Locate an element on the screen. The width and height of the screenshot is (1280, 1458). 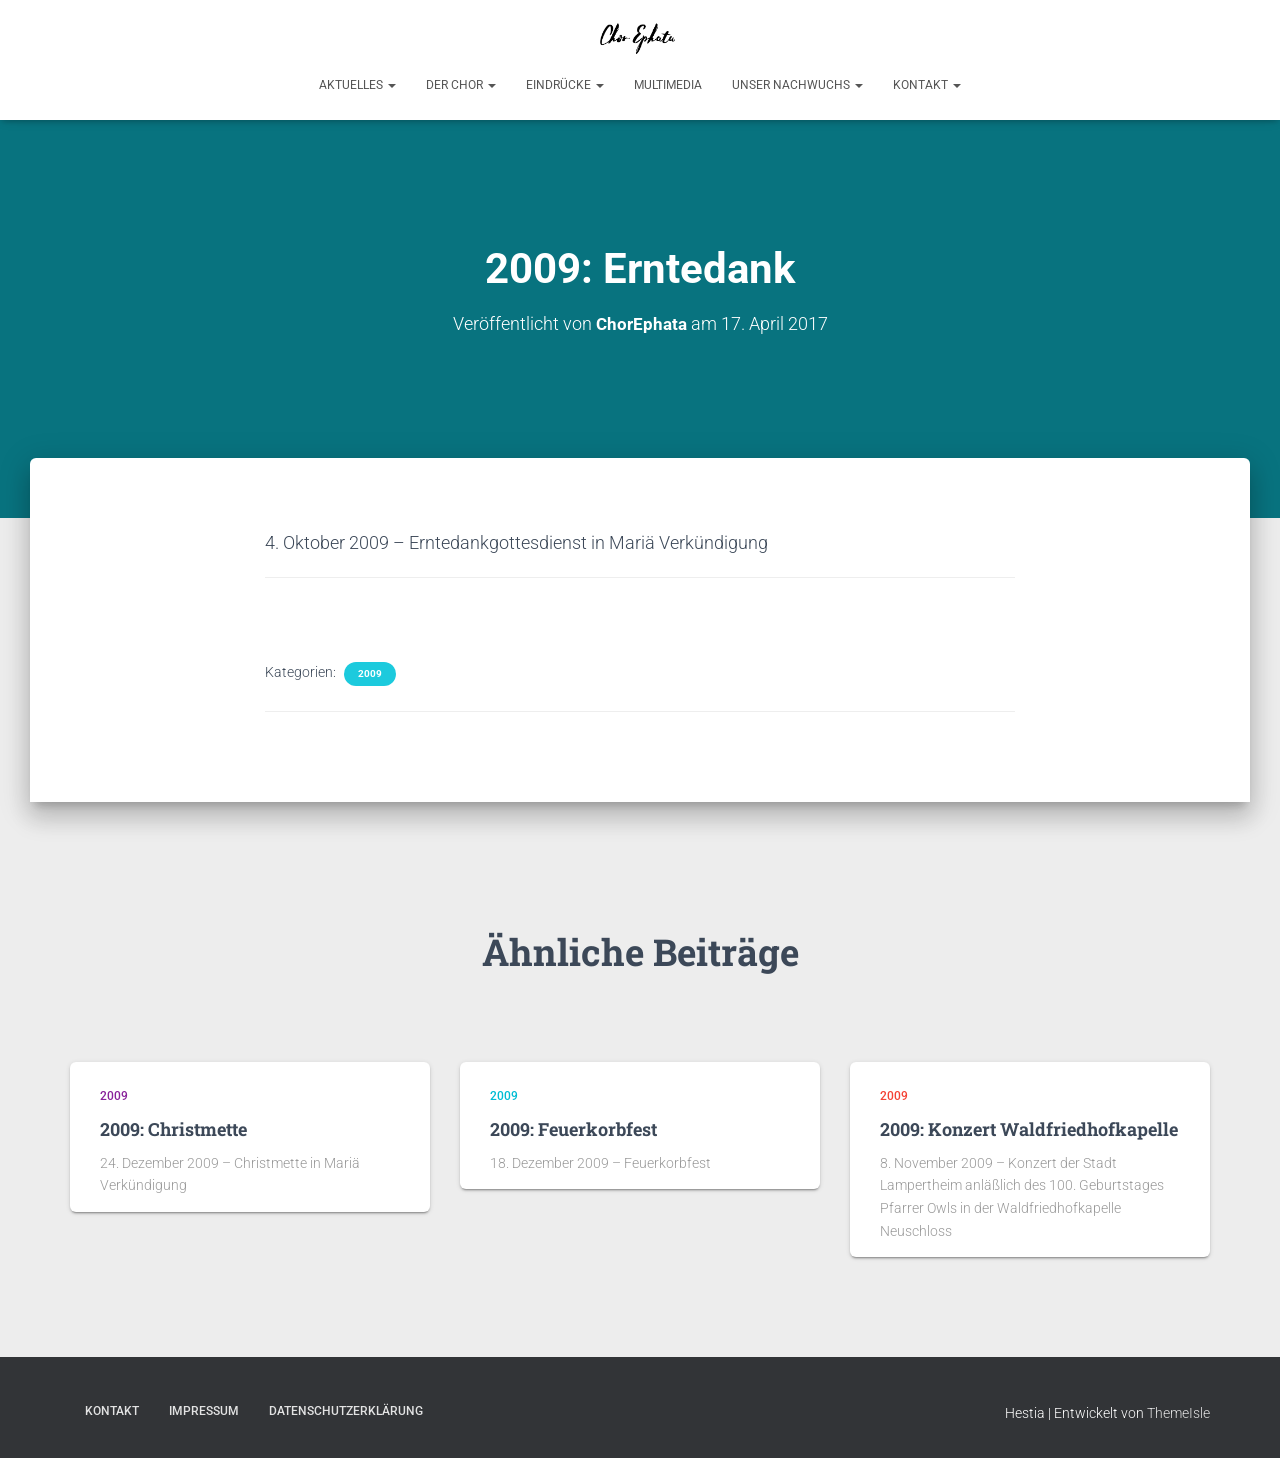
Datenschutzerklärung is located at coordinates (346, 1411).